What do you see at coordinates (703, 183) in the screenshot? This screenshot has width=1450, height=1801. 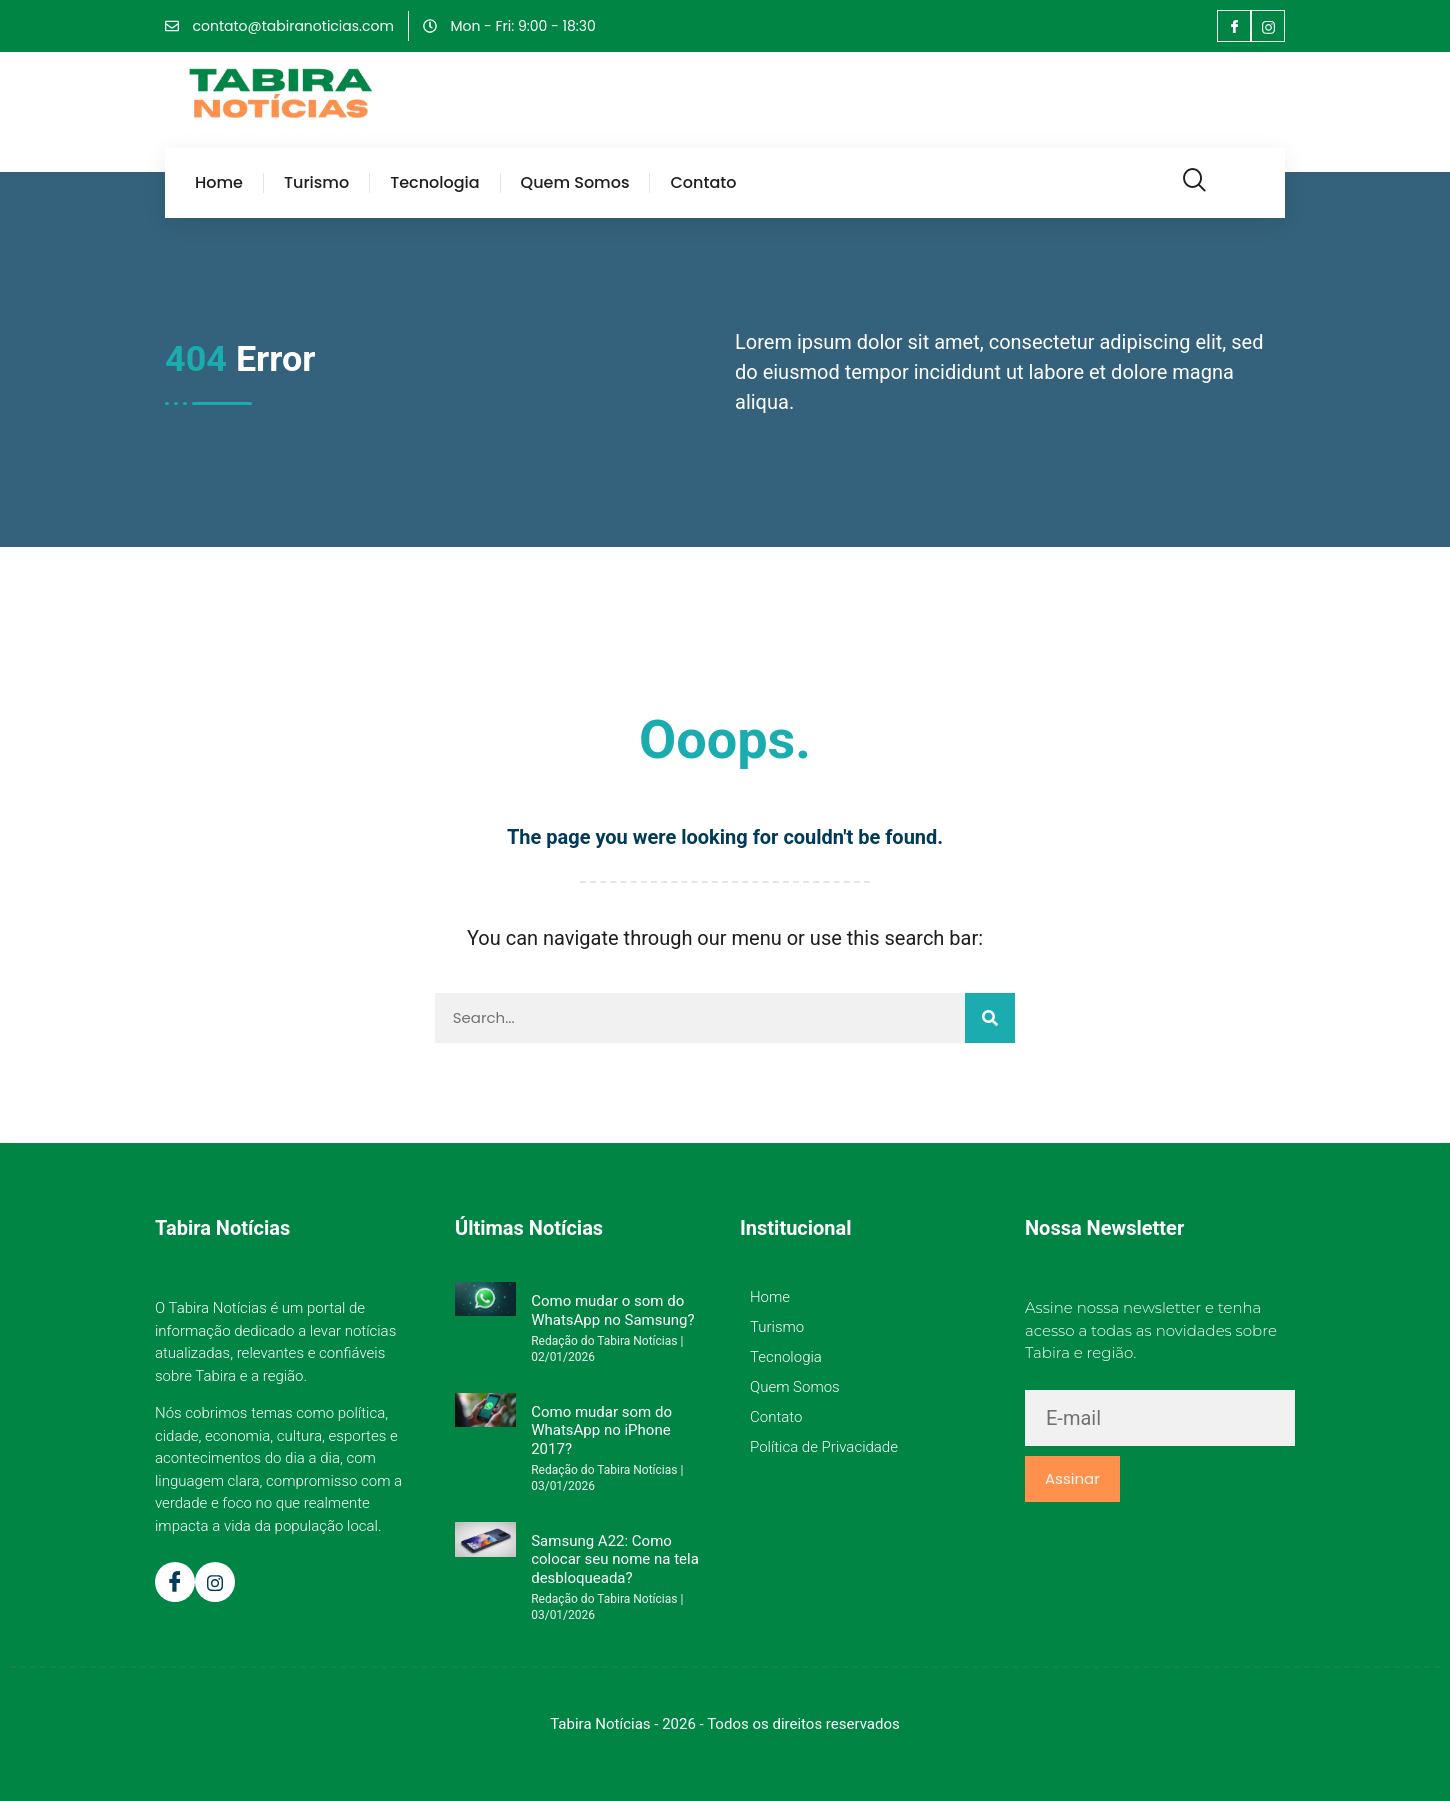 I see `Contato` at bounding box center [703, 183].